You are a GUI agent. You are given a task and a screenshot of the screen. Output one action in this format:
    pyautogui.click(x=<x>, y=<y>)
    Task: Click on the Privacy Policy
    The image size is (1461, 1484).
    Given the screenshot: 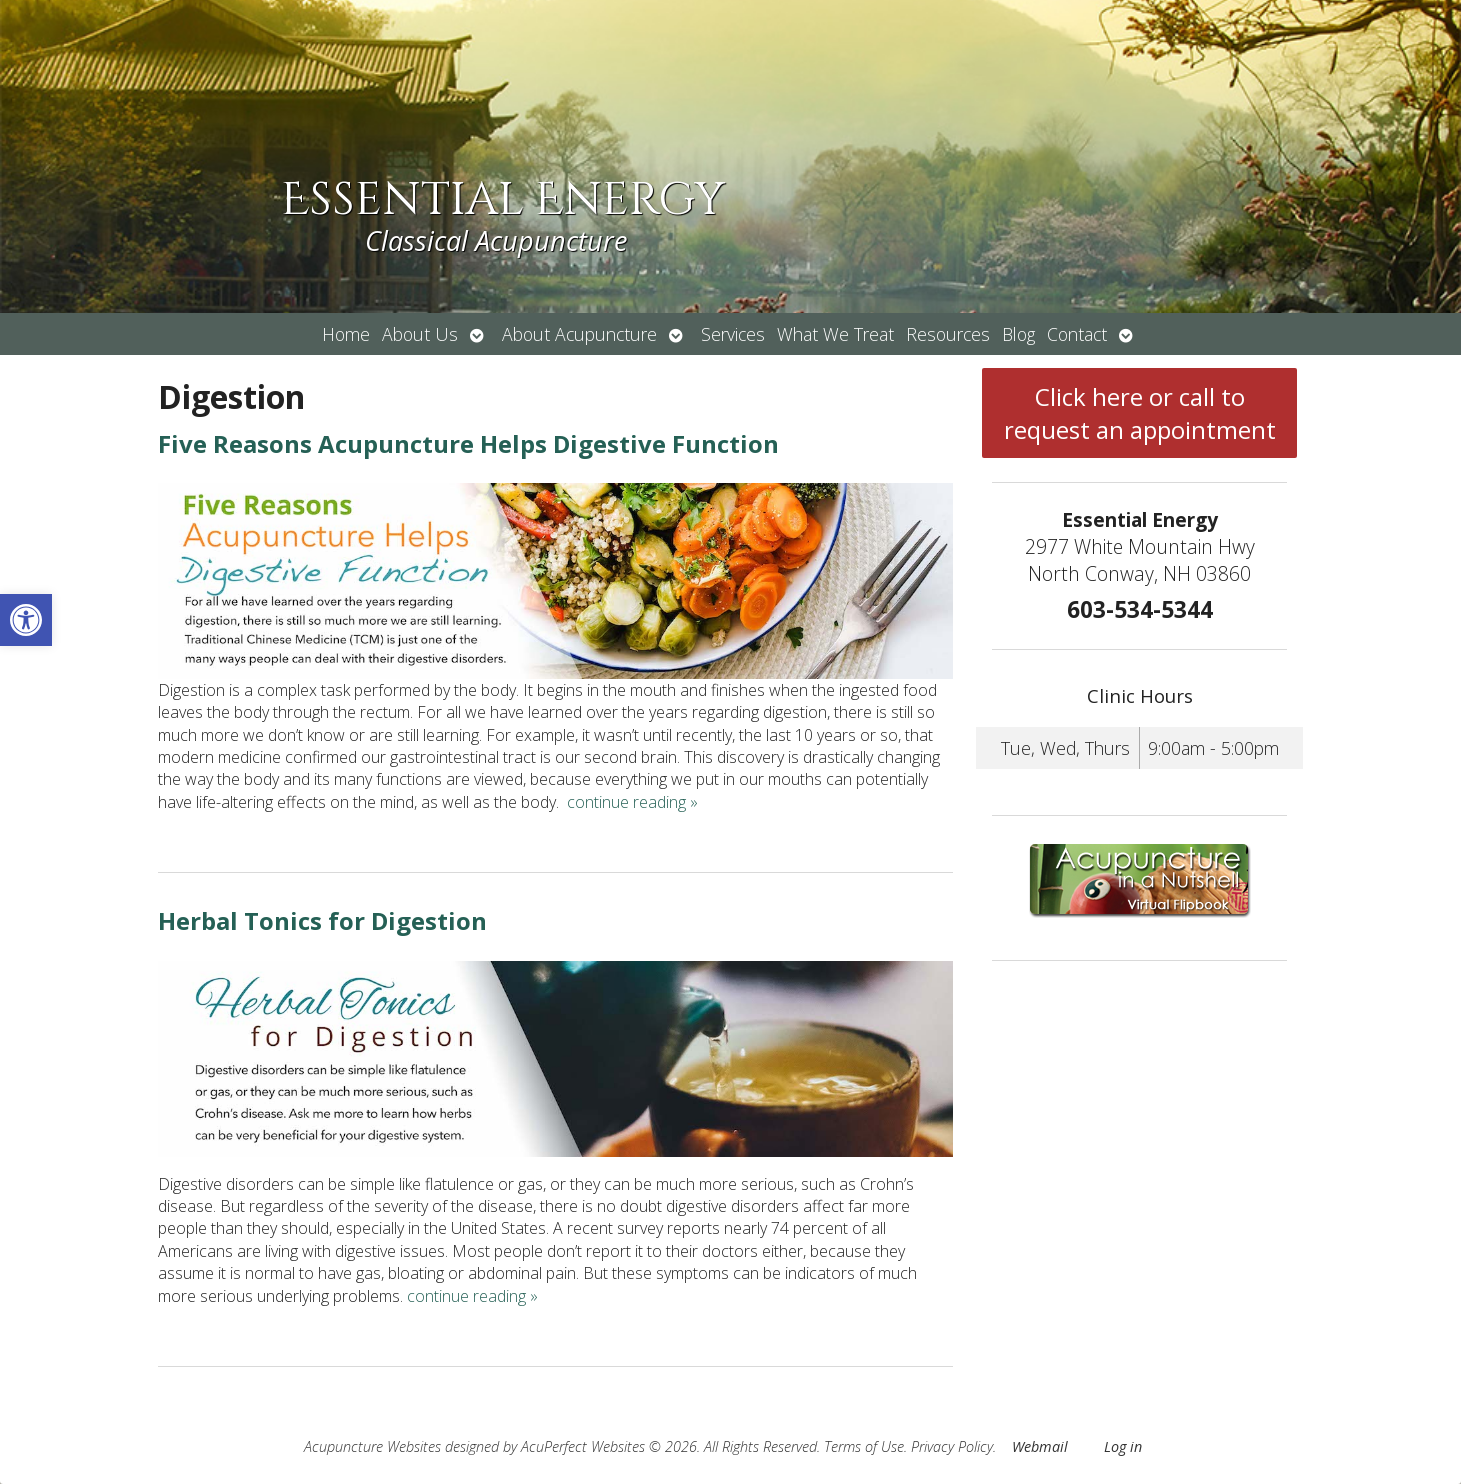 What is the action you would take?
    pyautogui.click(x=952, y=1446)
    